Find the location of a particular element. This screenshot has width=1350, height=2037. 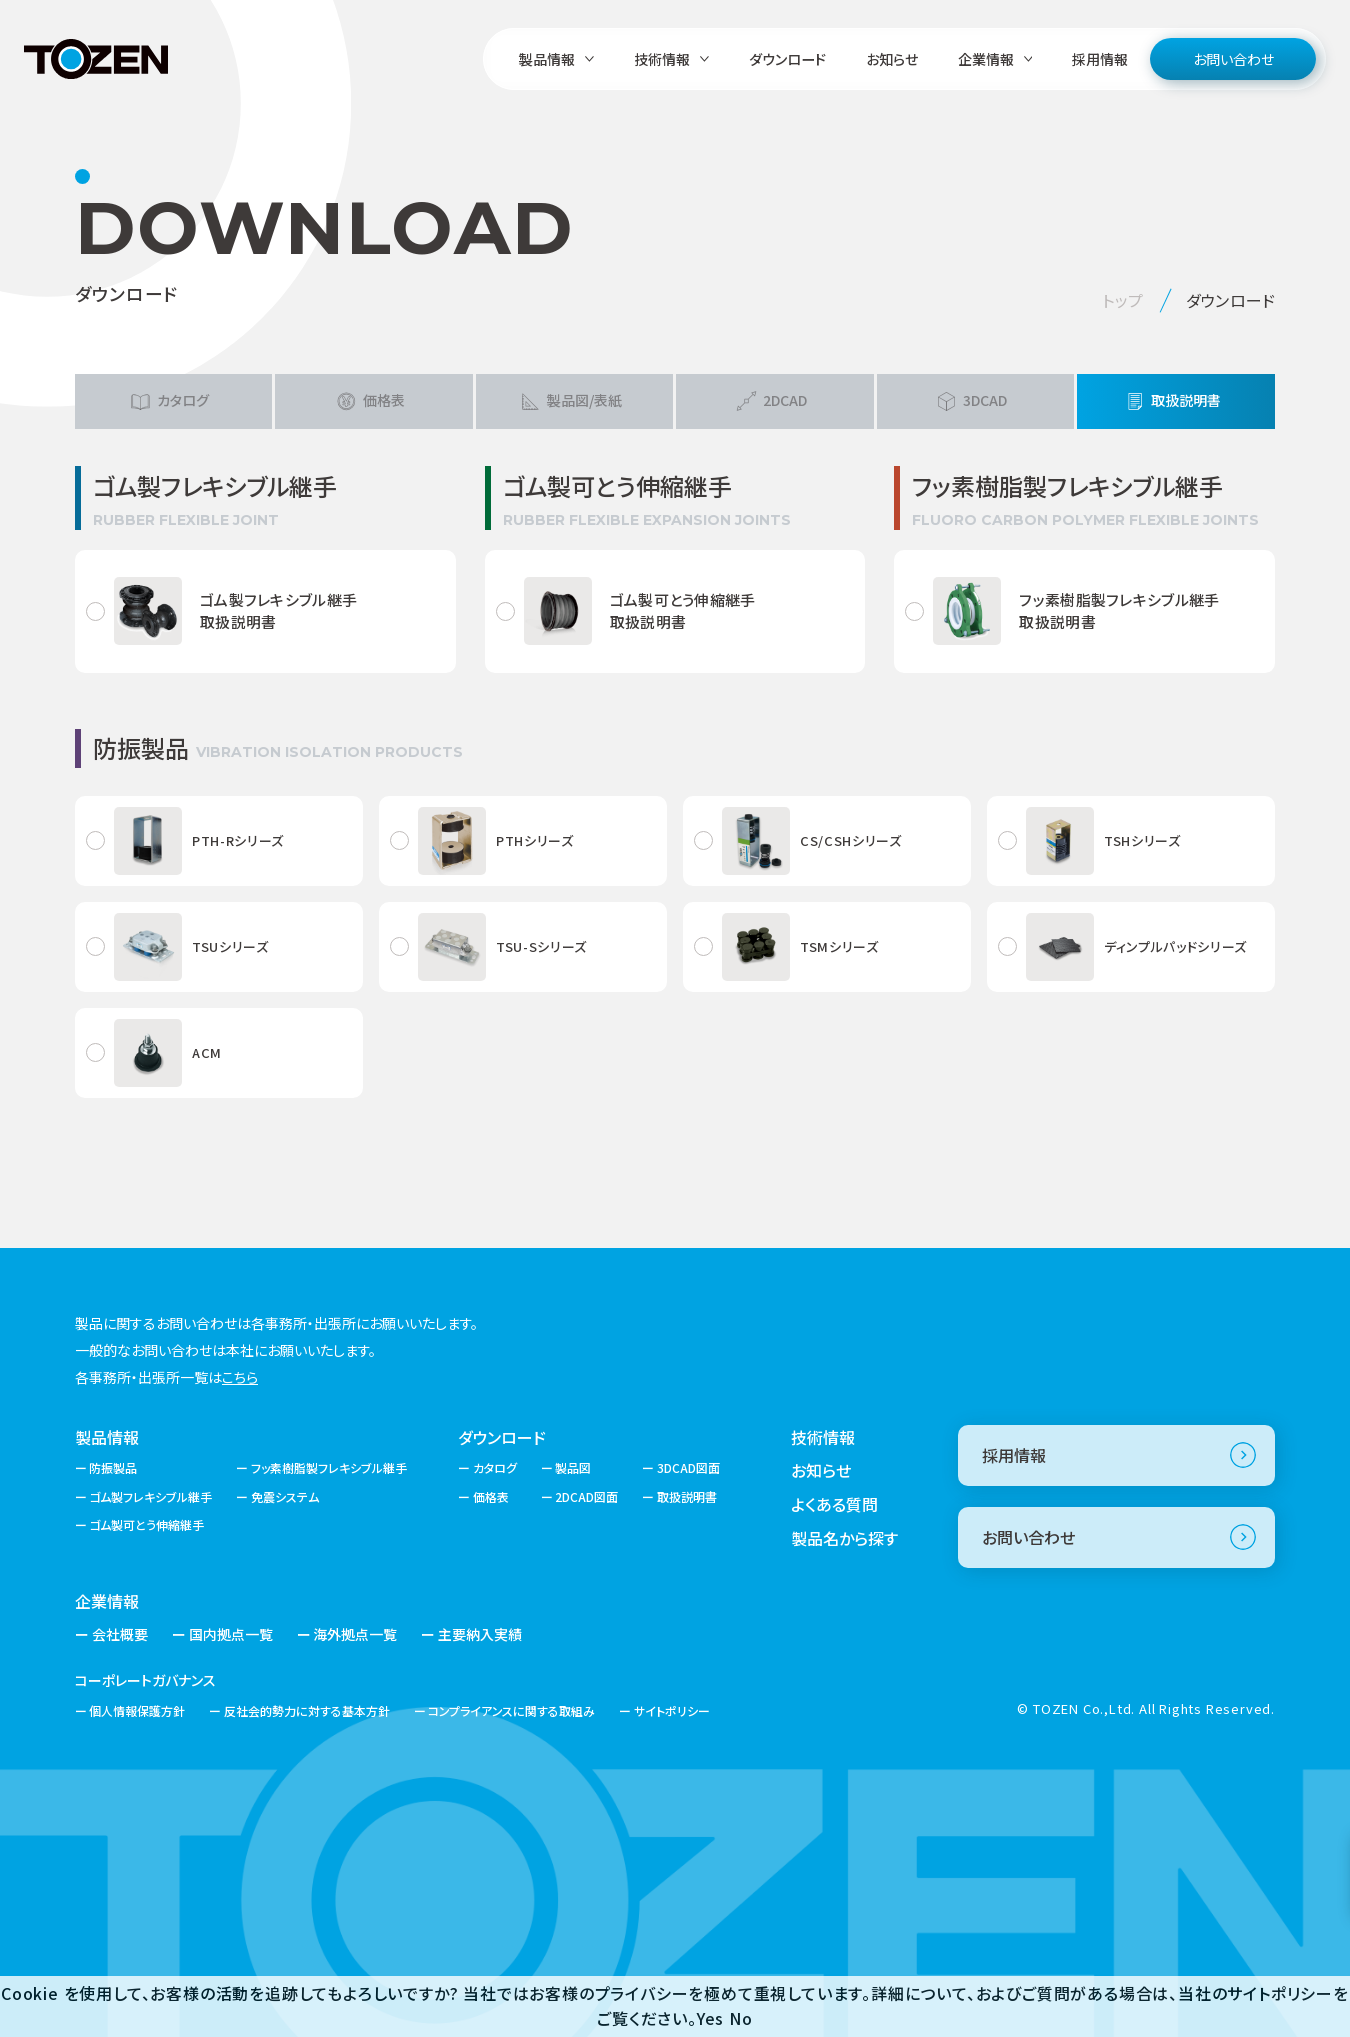

2DCAD図面 is located at coordinates (586, 1496).